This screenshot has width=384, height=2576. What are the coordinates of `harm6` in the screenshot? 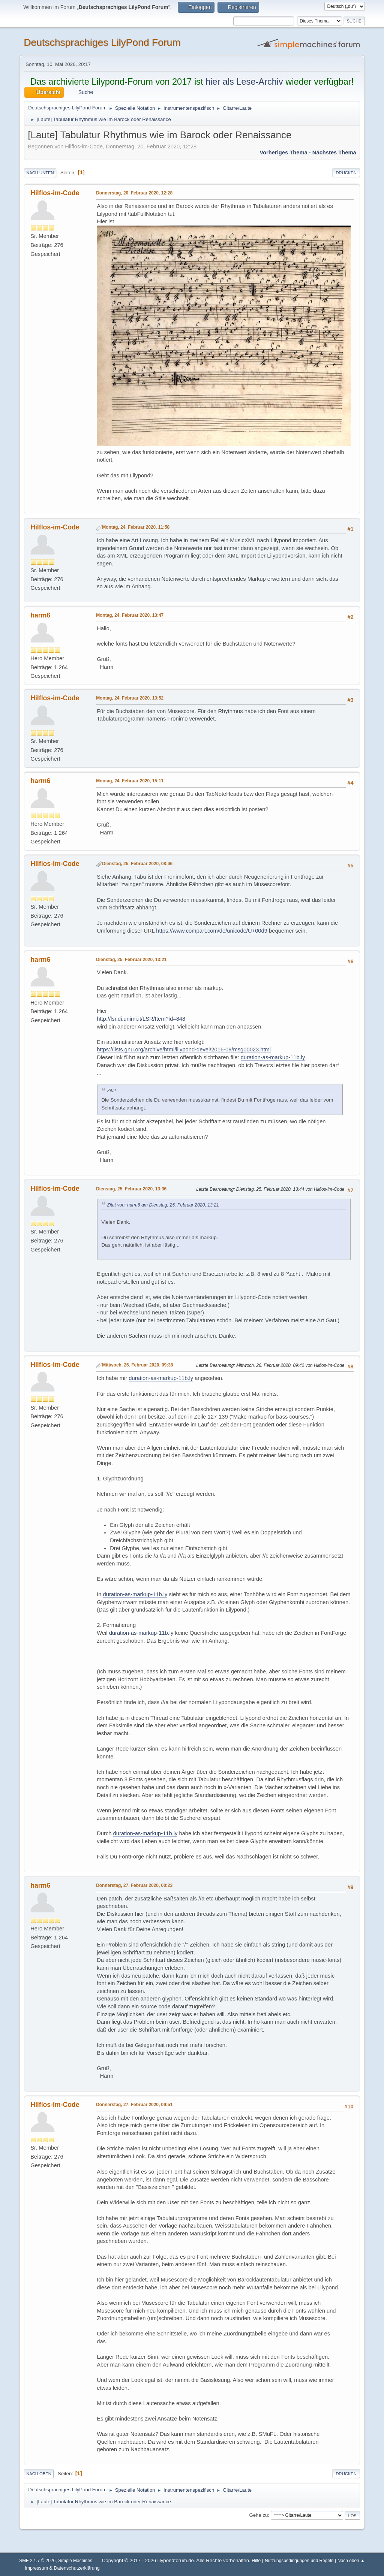 It's located at (40, 615).